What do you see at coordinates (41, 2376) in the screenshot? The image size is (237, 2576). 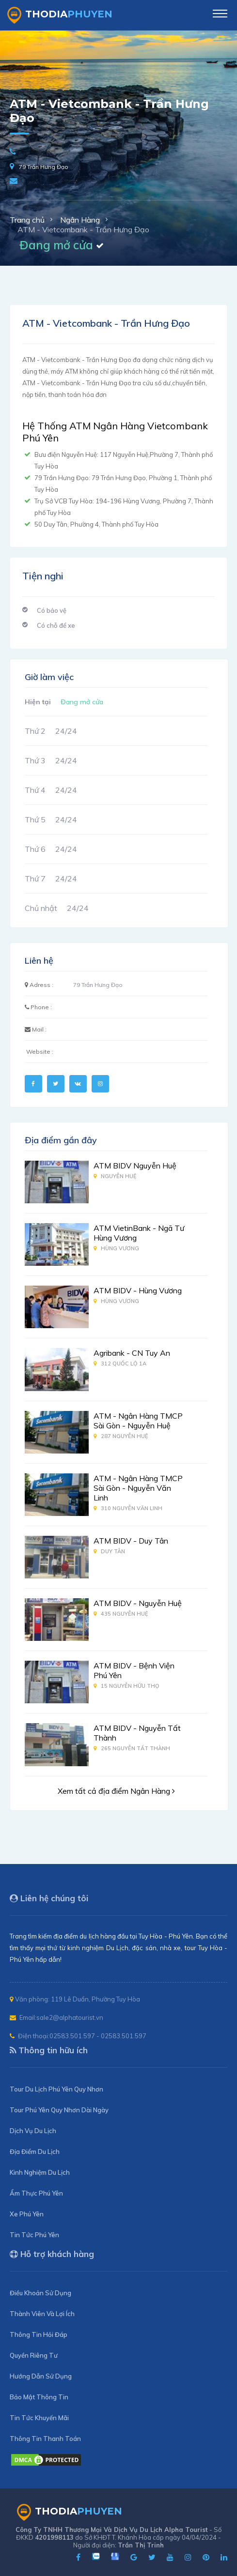 I see `Hướng Dẫn Sử Dụng` at bounding box center [41, 2376].